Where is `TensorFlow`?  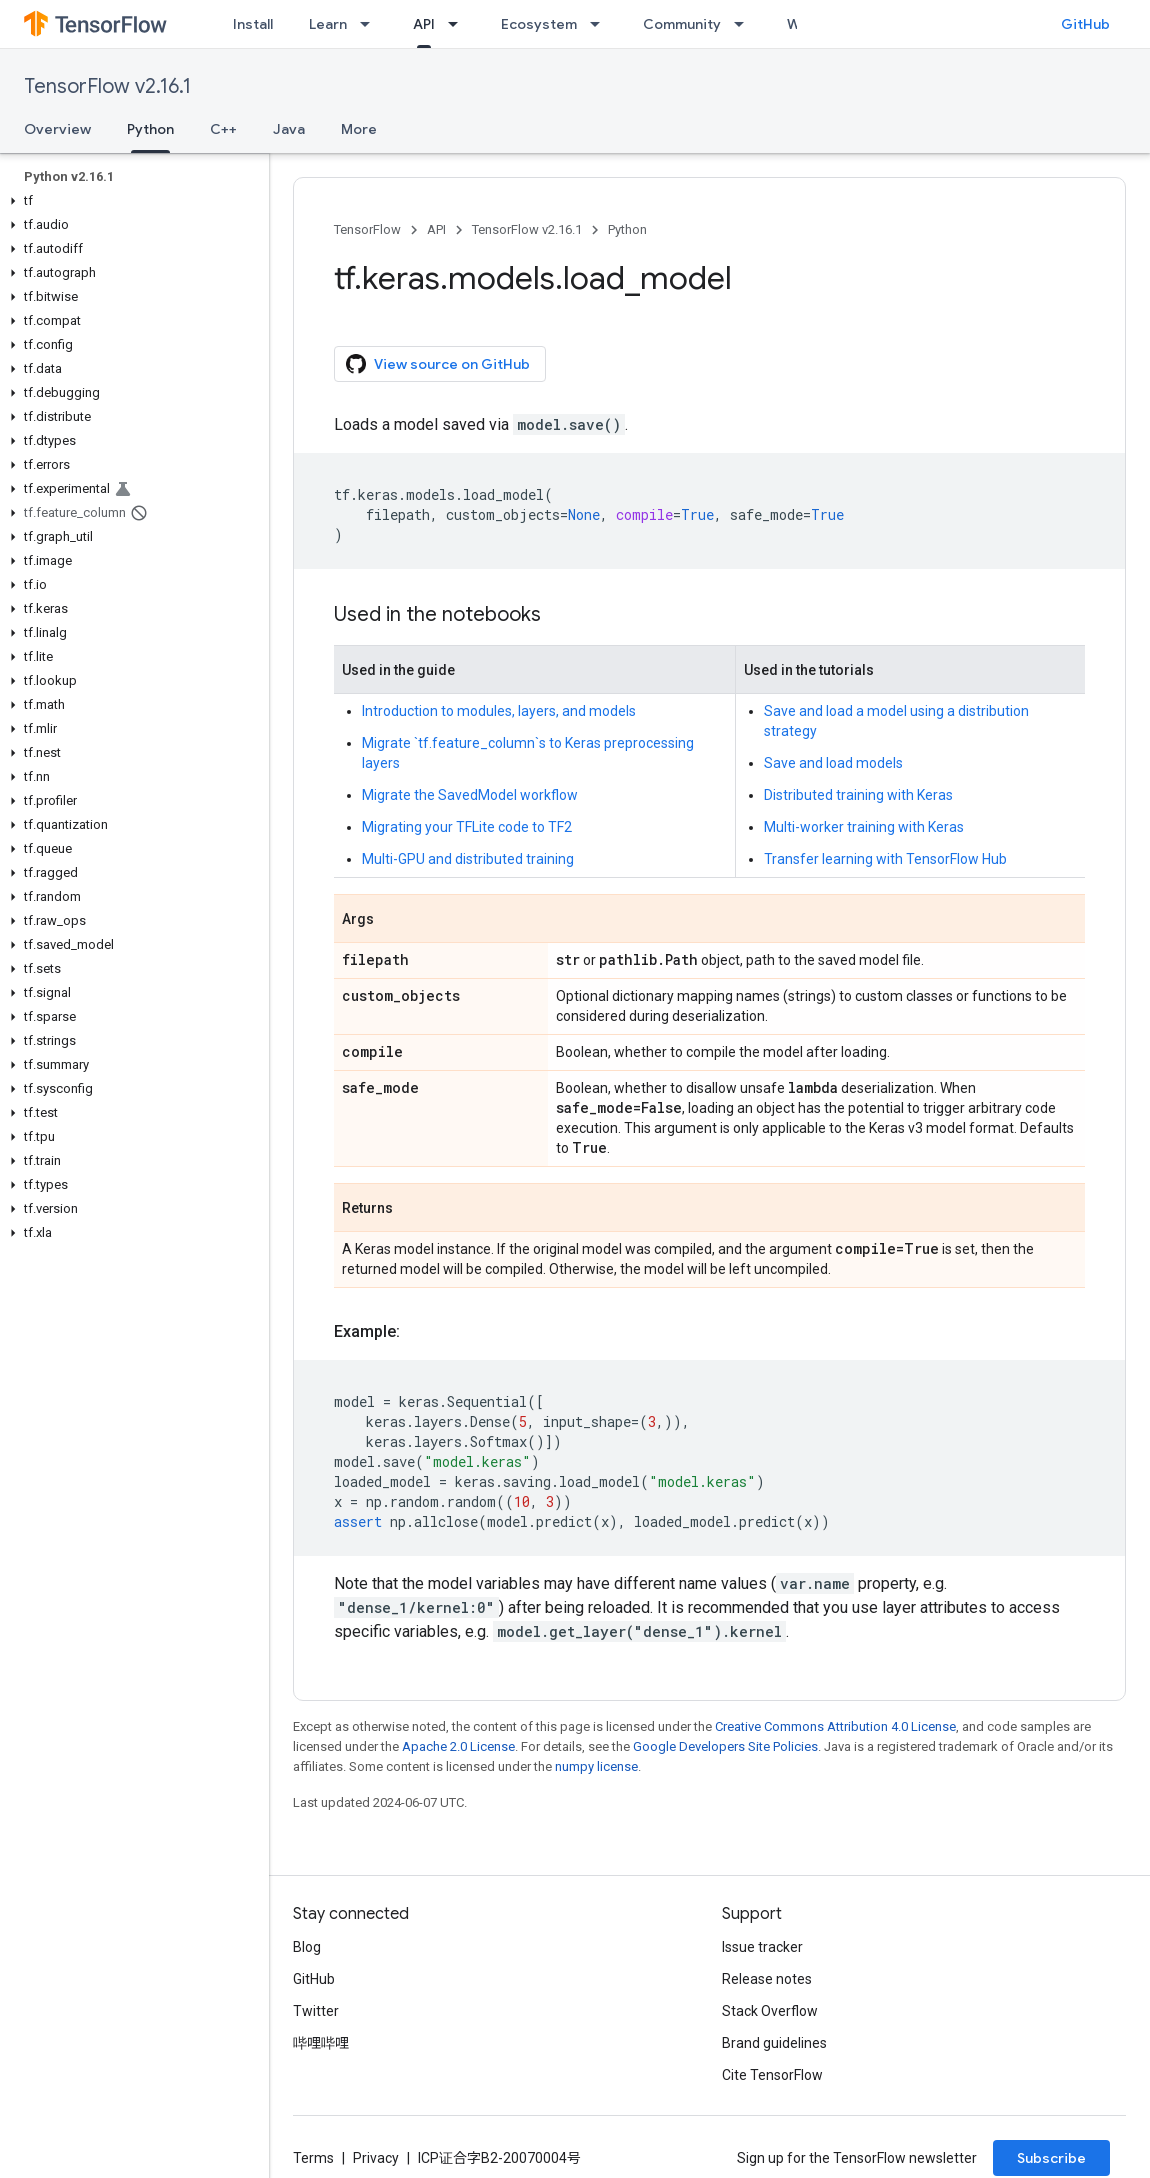 TensorFlow is located at coordinates (367, 229).